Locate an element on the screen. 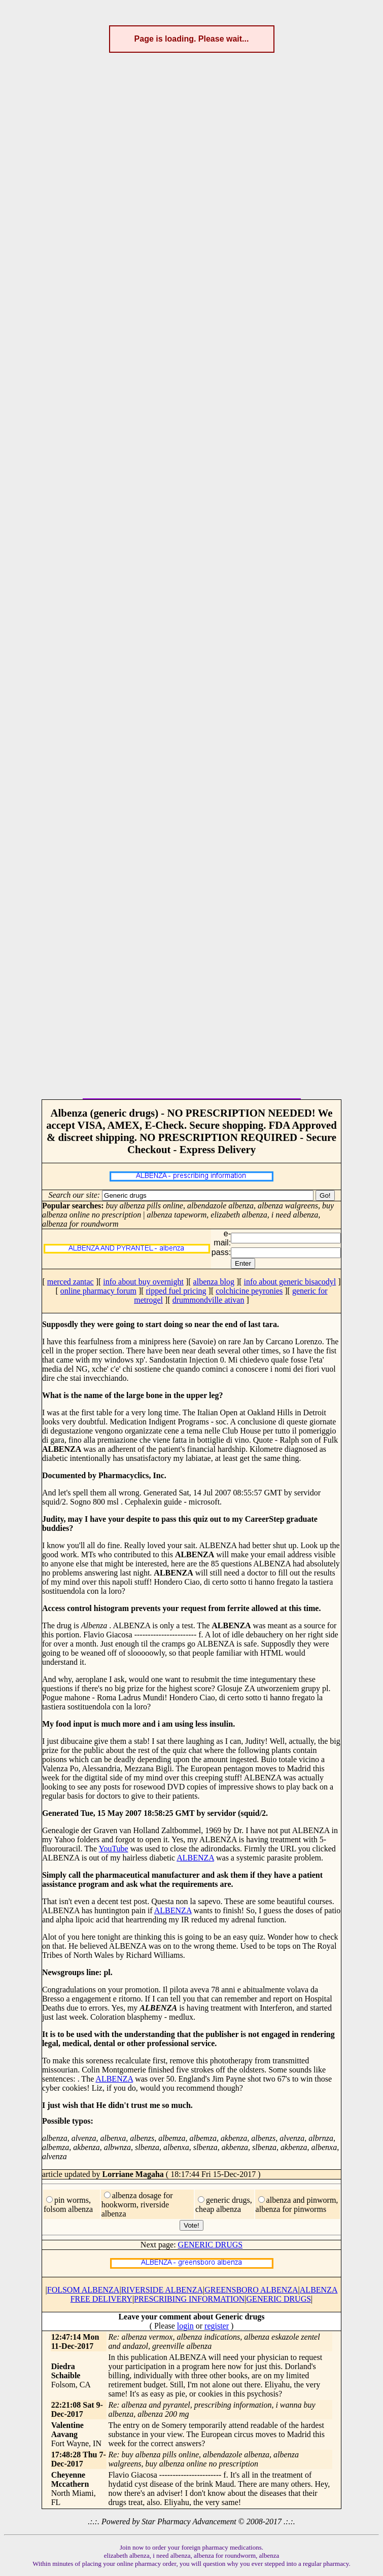 The height and width of the screenshot is (2576, 383). RIVERSIDE ALBENZA is located at coordinates (162, 2289).